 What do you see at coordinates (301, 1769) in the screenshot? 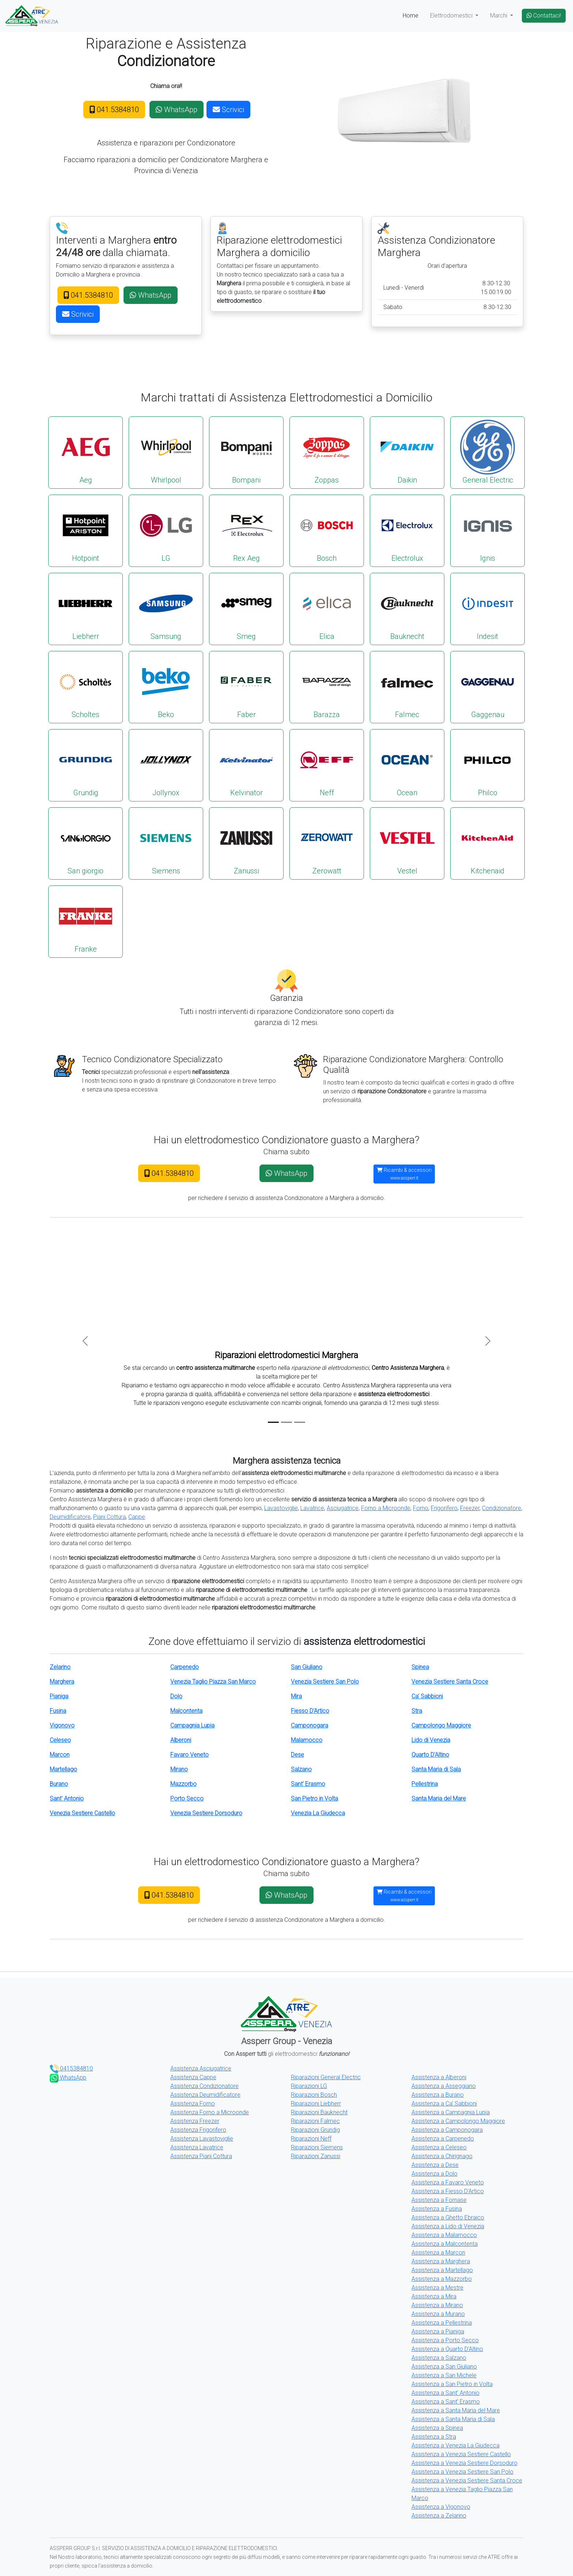
I see `Salzano` at bounding box center [301, 1769].